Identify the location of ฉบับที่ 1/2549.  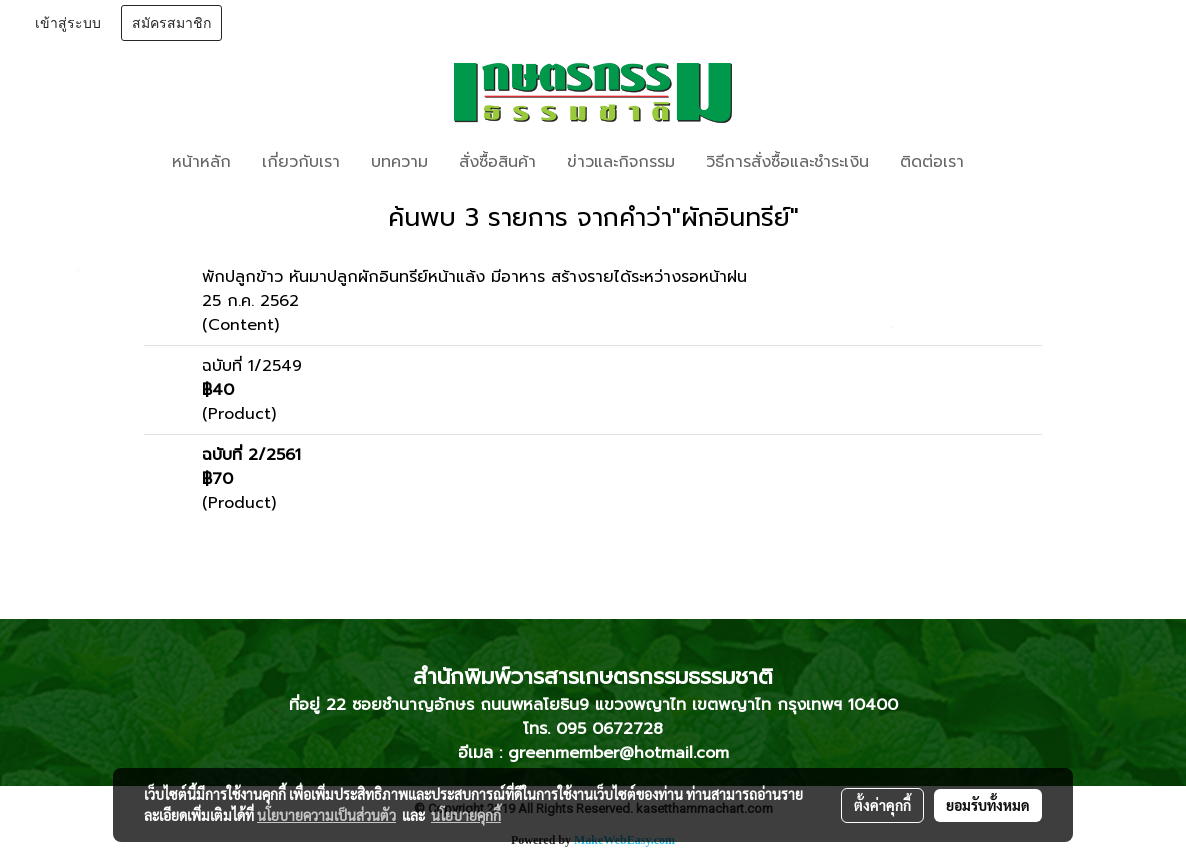
(252, 366).